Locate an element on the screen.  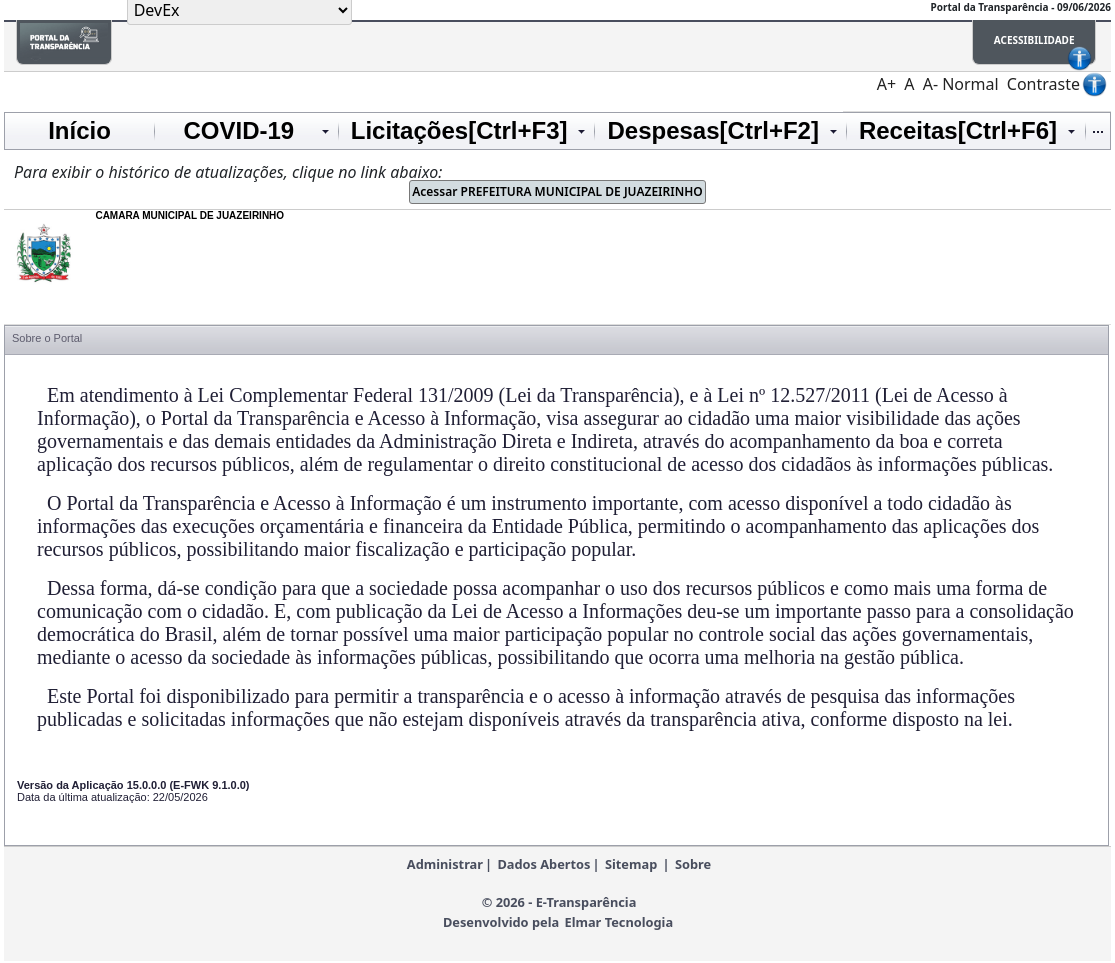
Dados Abertos is located at coordinates (543, 864).